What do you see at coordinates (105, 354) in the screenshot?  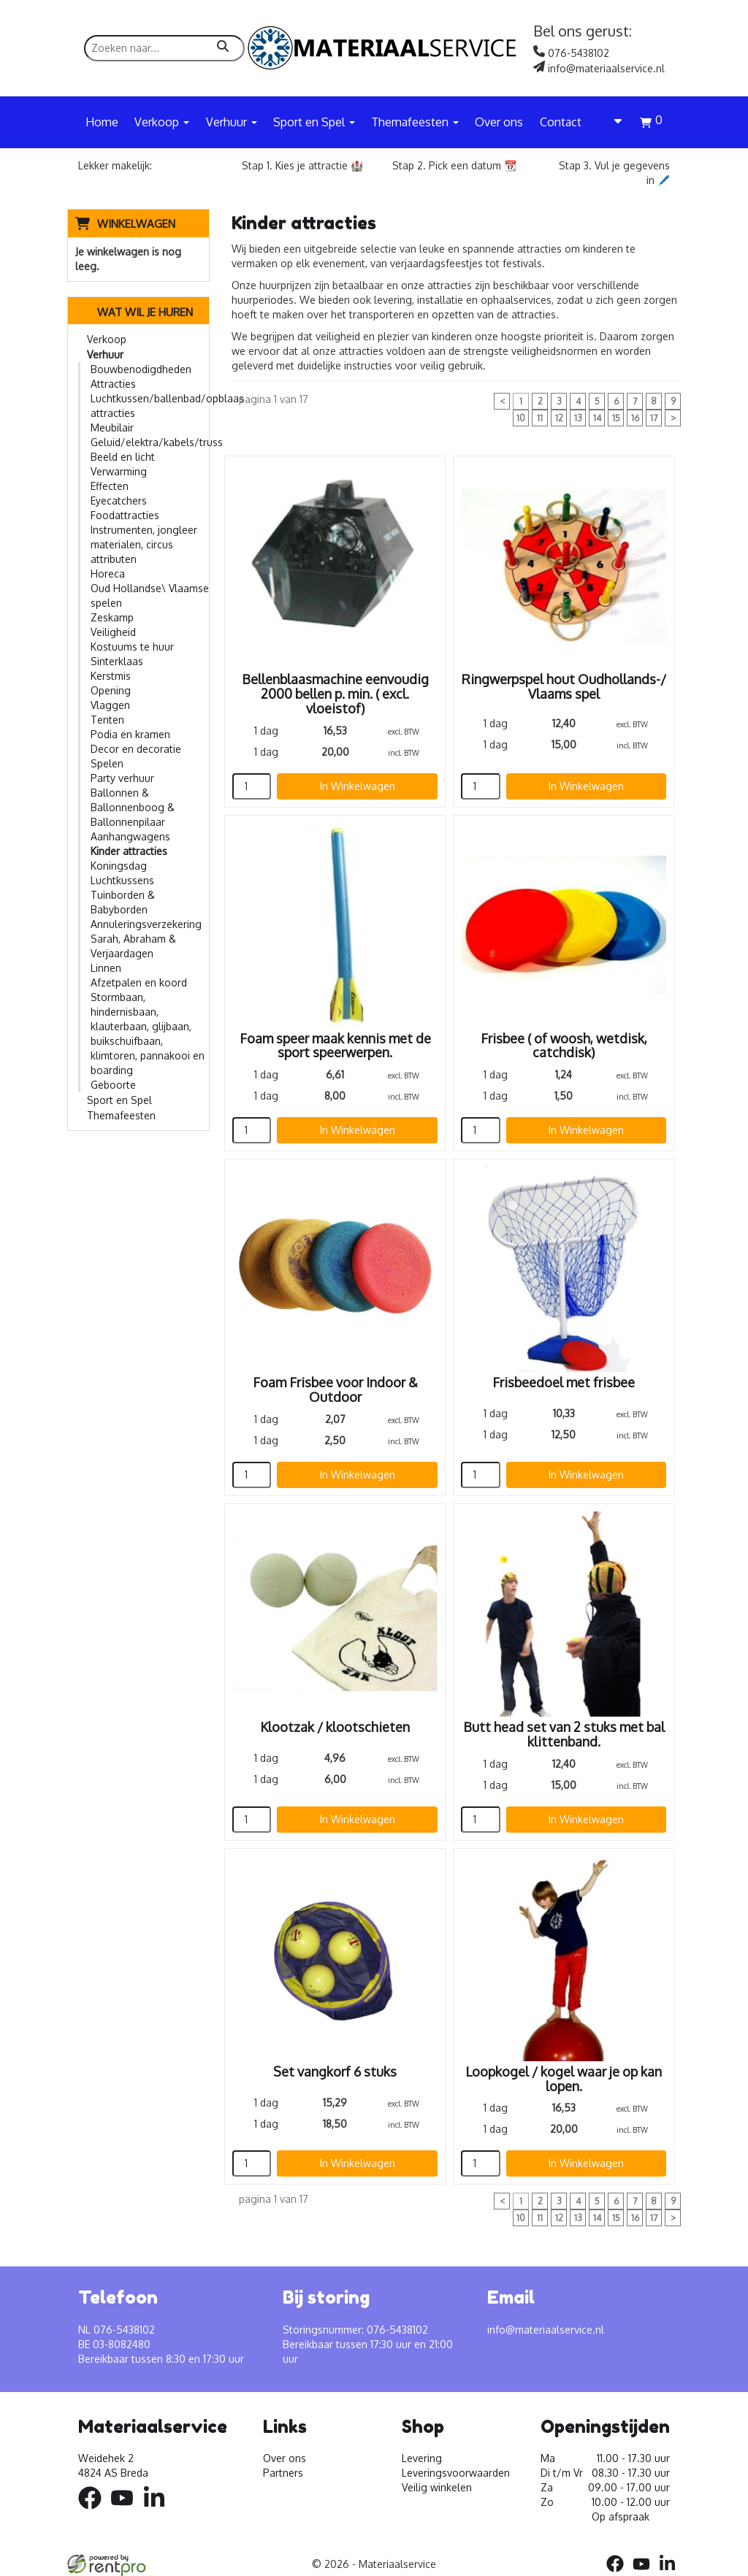 I see `Verhuur` at bounding box center [105, 354].